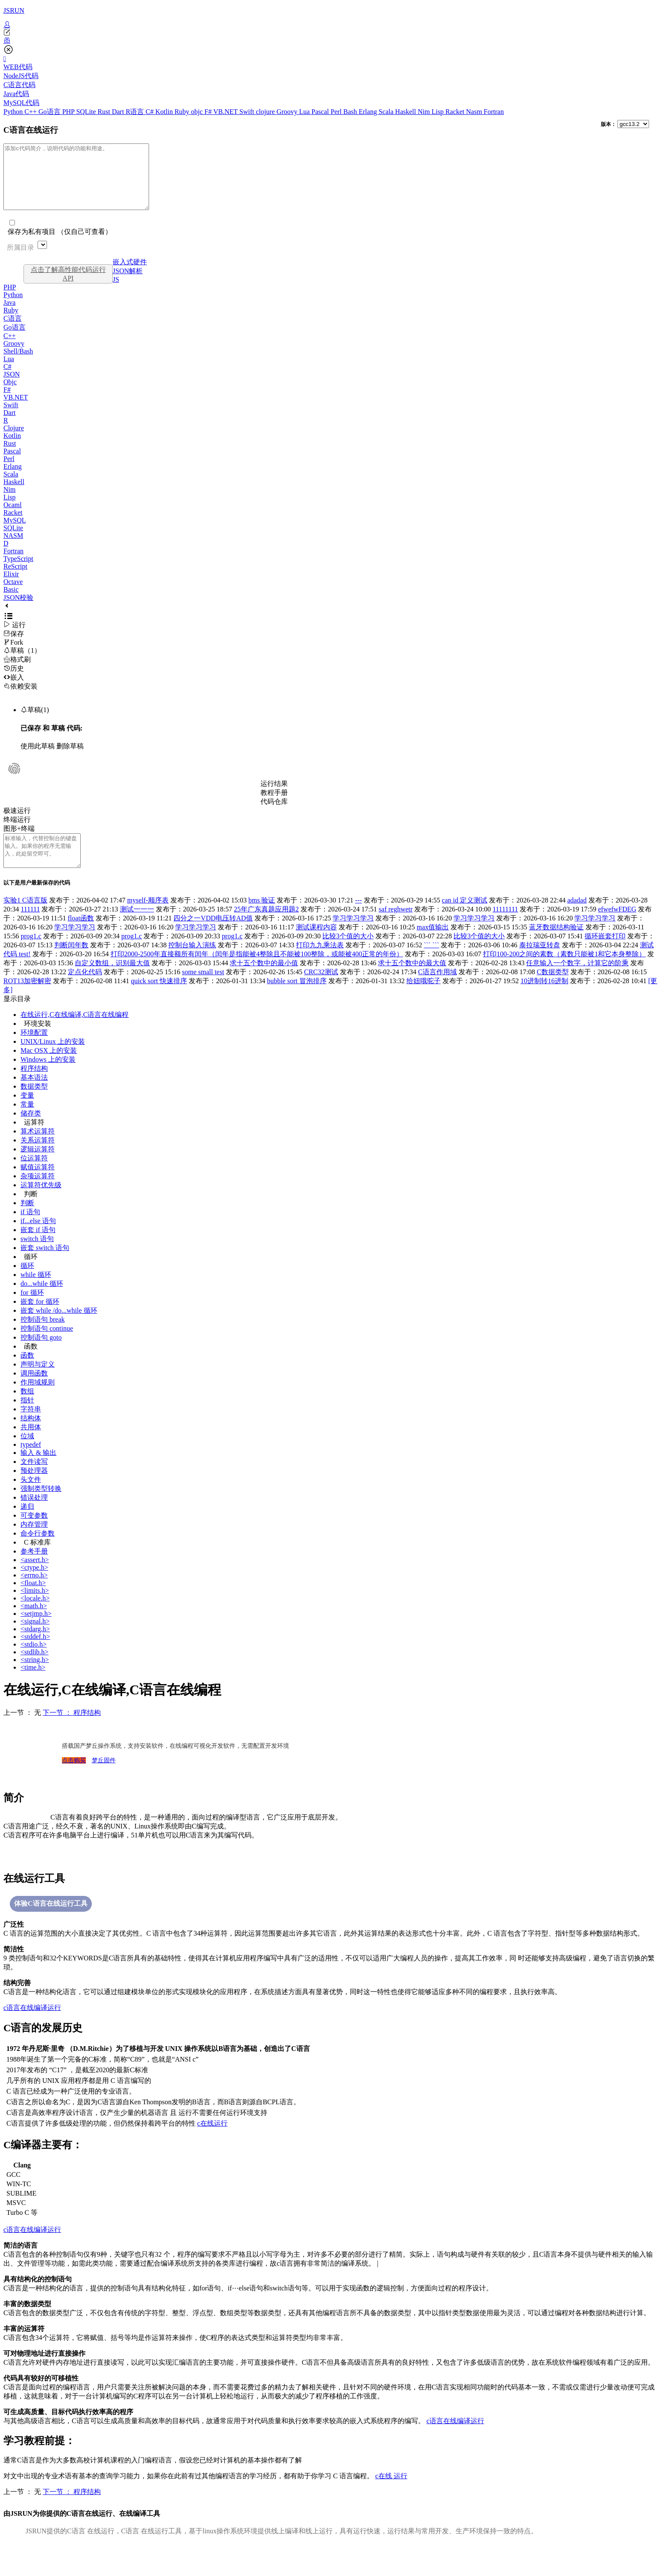 The width and height of the screenshot is (661, 2576). What do you see at coordinates (148, 919) in the screenshot?
I see `myself-顺序表` at bounding box center [148, 919].